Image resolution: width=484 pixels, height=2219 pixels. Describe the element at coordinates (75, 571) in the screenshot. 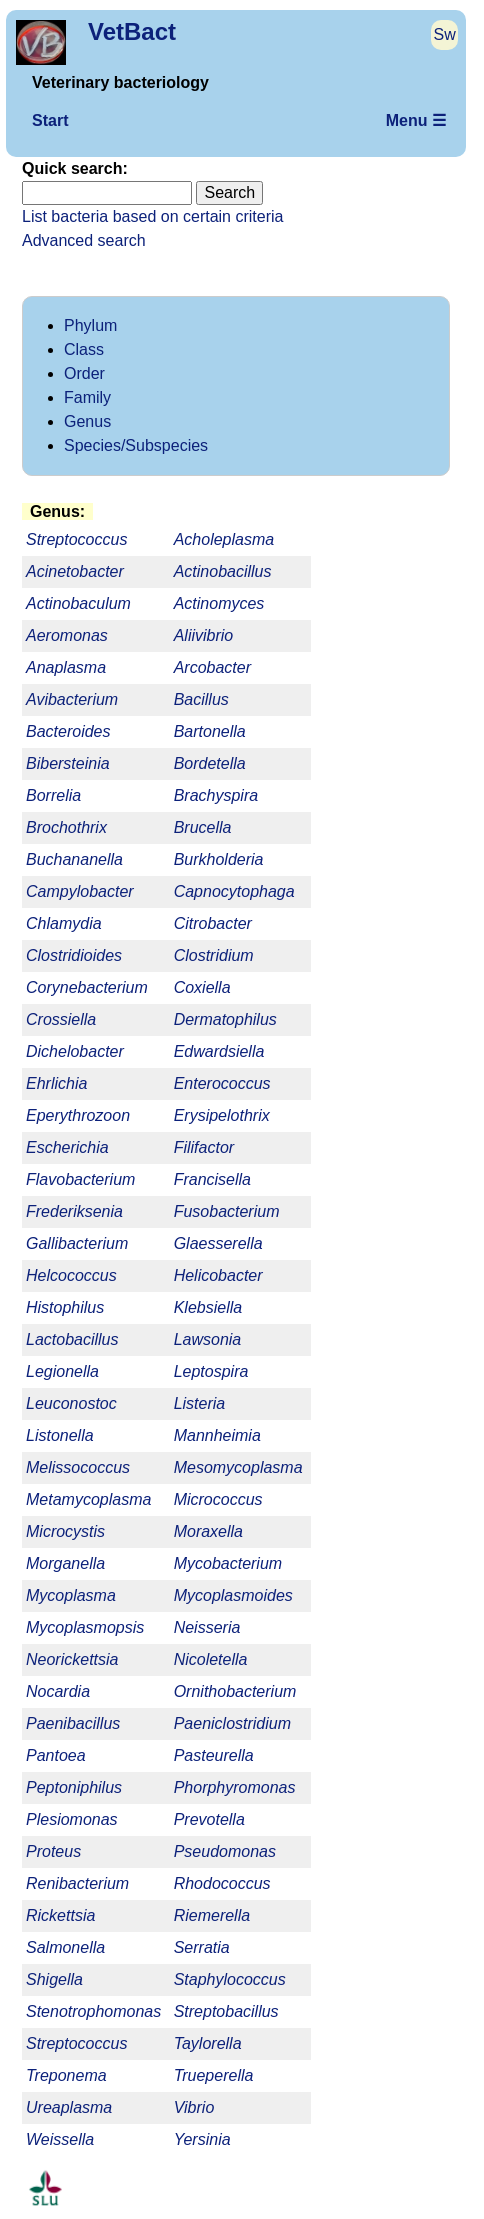

I see `Acinetobacter` at that location.